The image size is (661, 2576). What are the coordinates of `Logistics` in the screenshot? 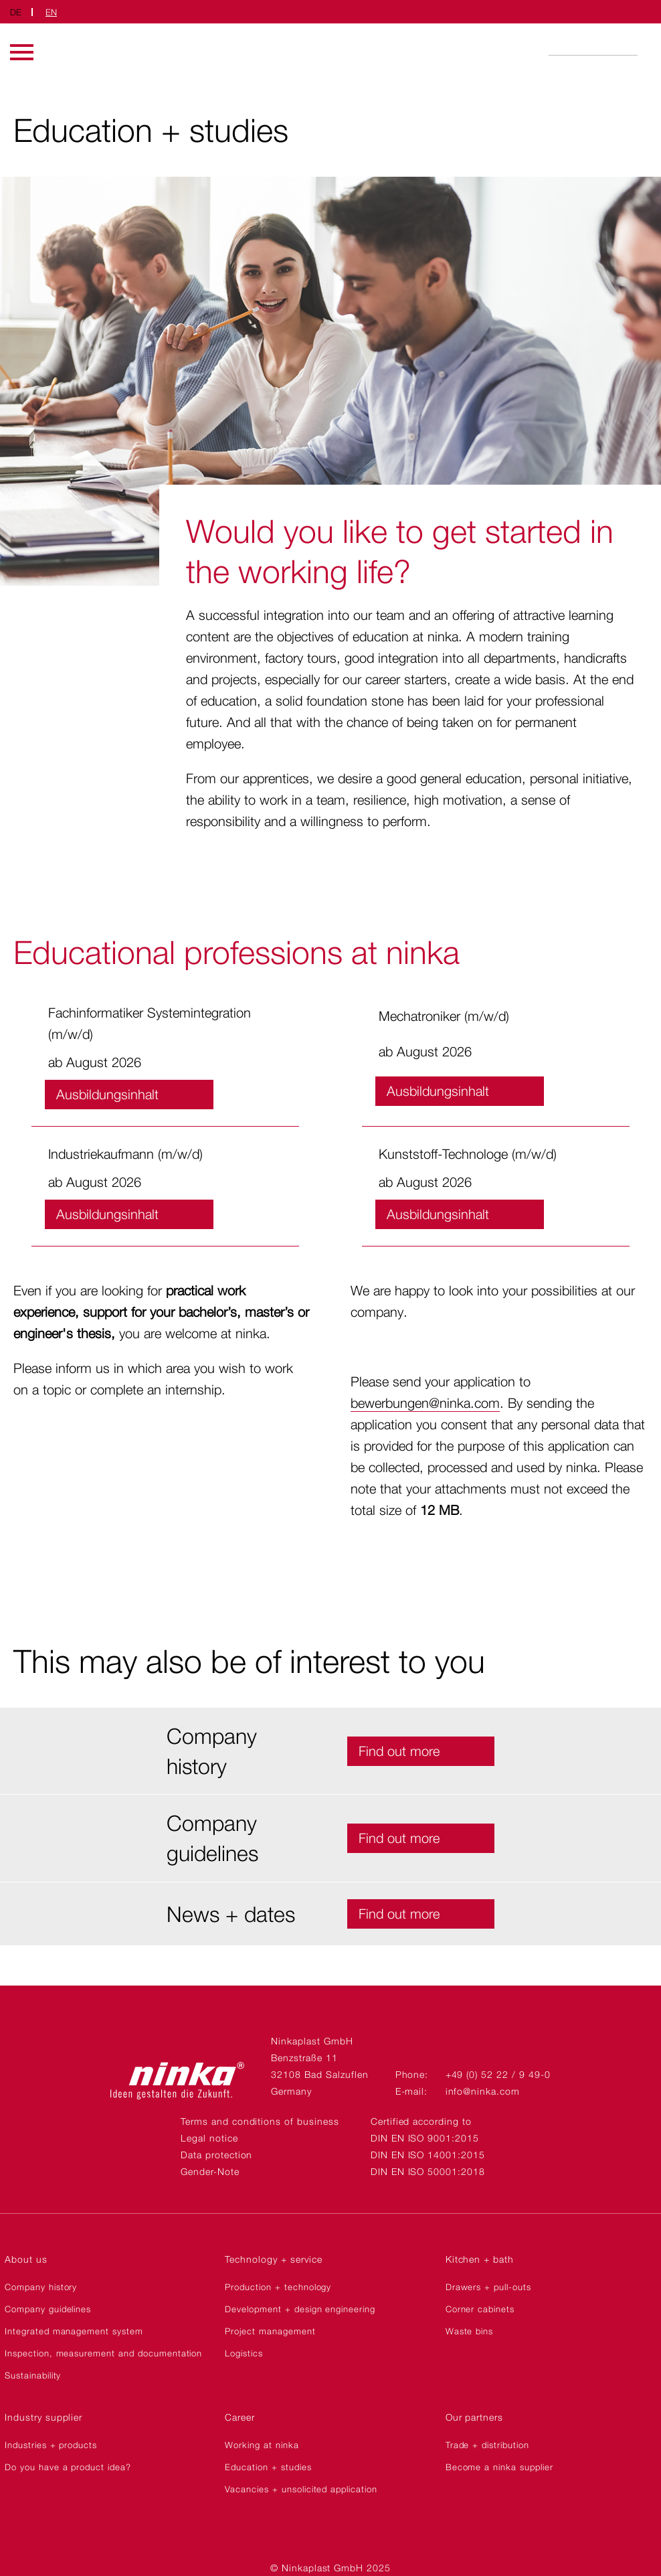 It's located at (244, 2353).